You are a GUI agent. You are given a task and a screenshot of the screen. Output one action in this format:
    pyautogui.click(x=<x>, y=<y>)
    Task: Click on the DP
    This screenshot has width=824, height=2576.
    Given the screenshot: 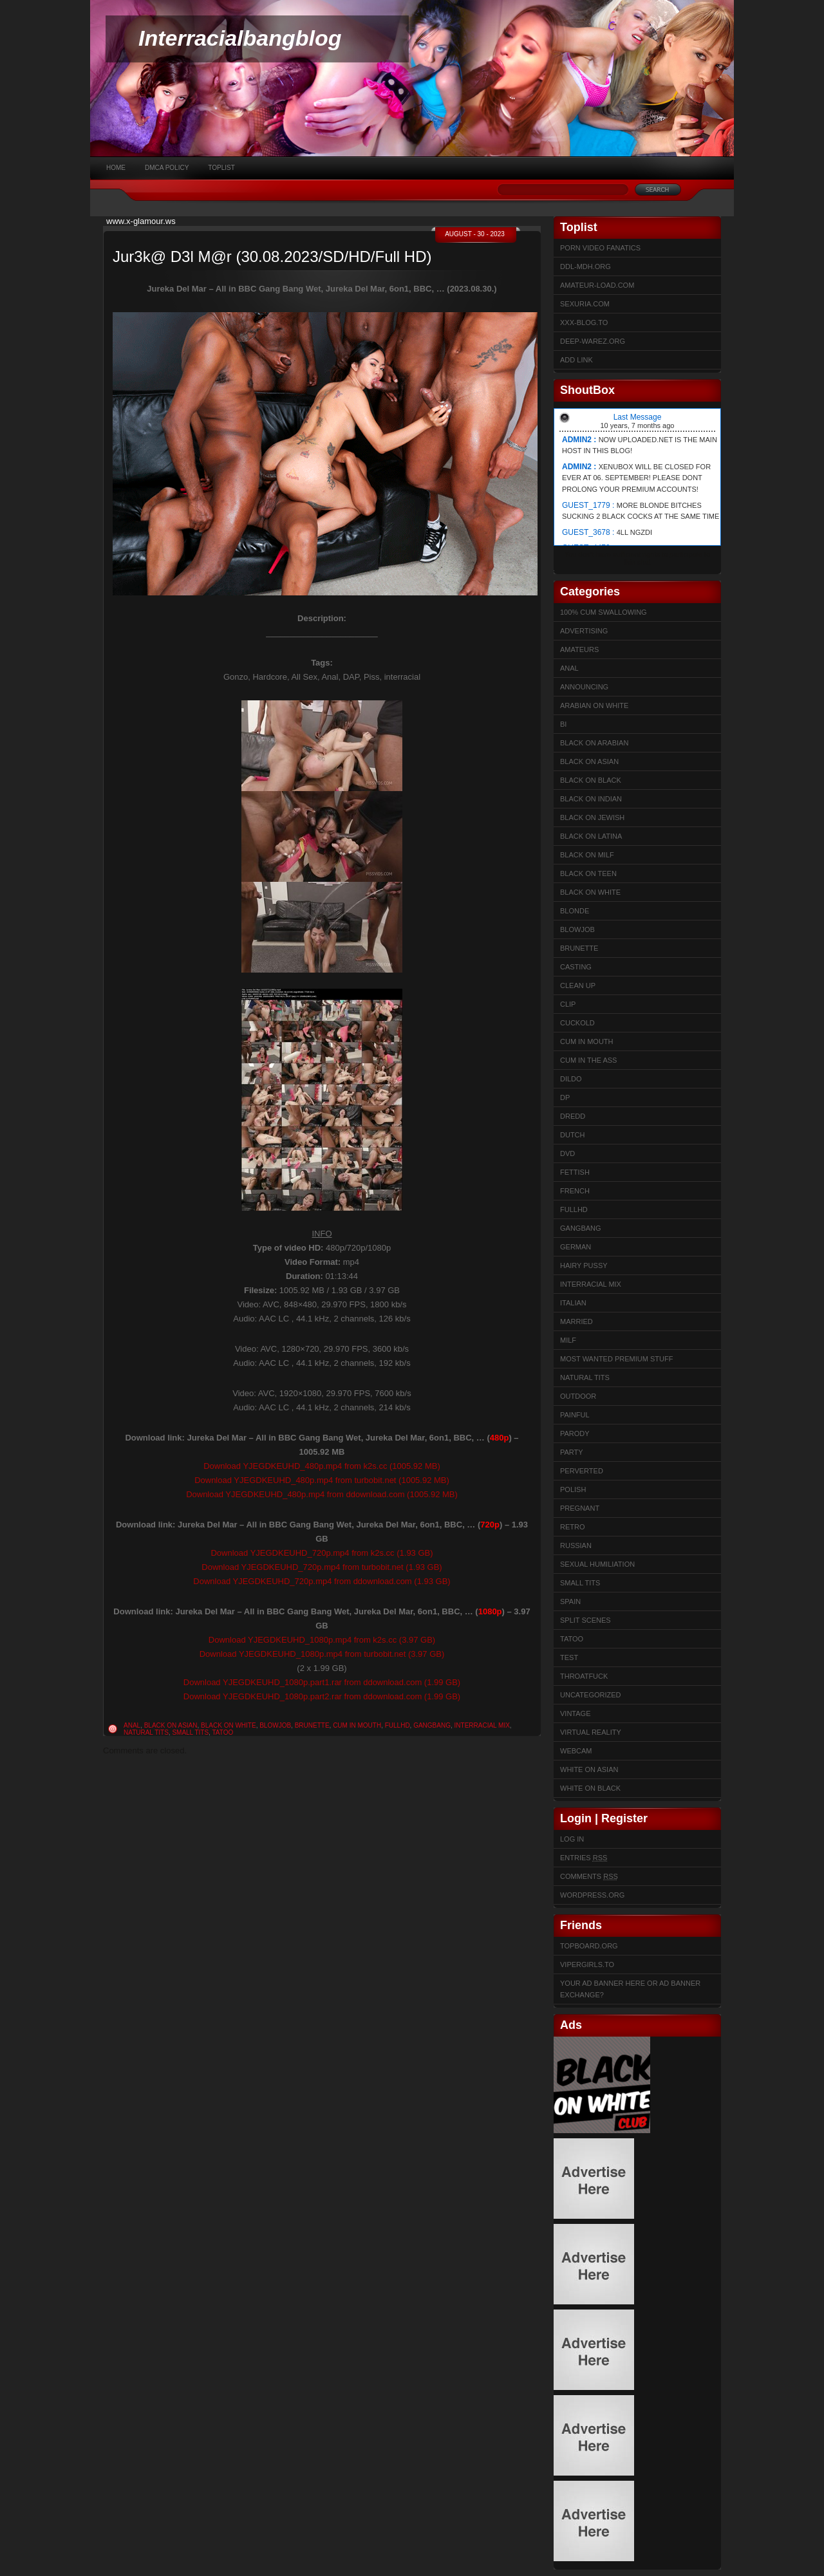 What is the action you would take?
    pyautogui.click(x=565, y=1097)
    